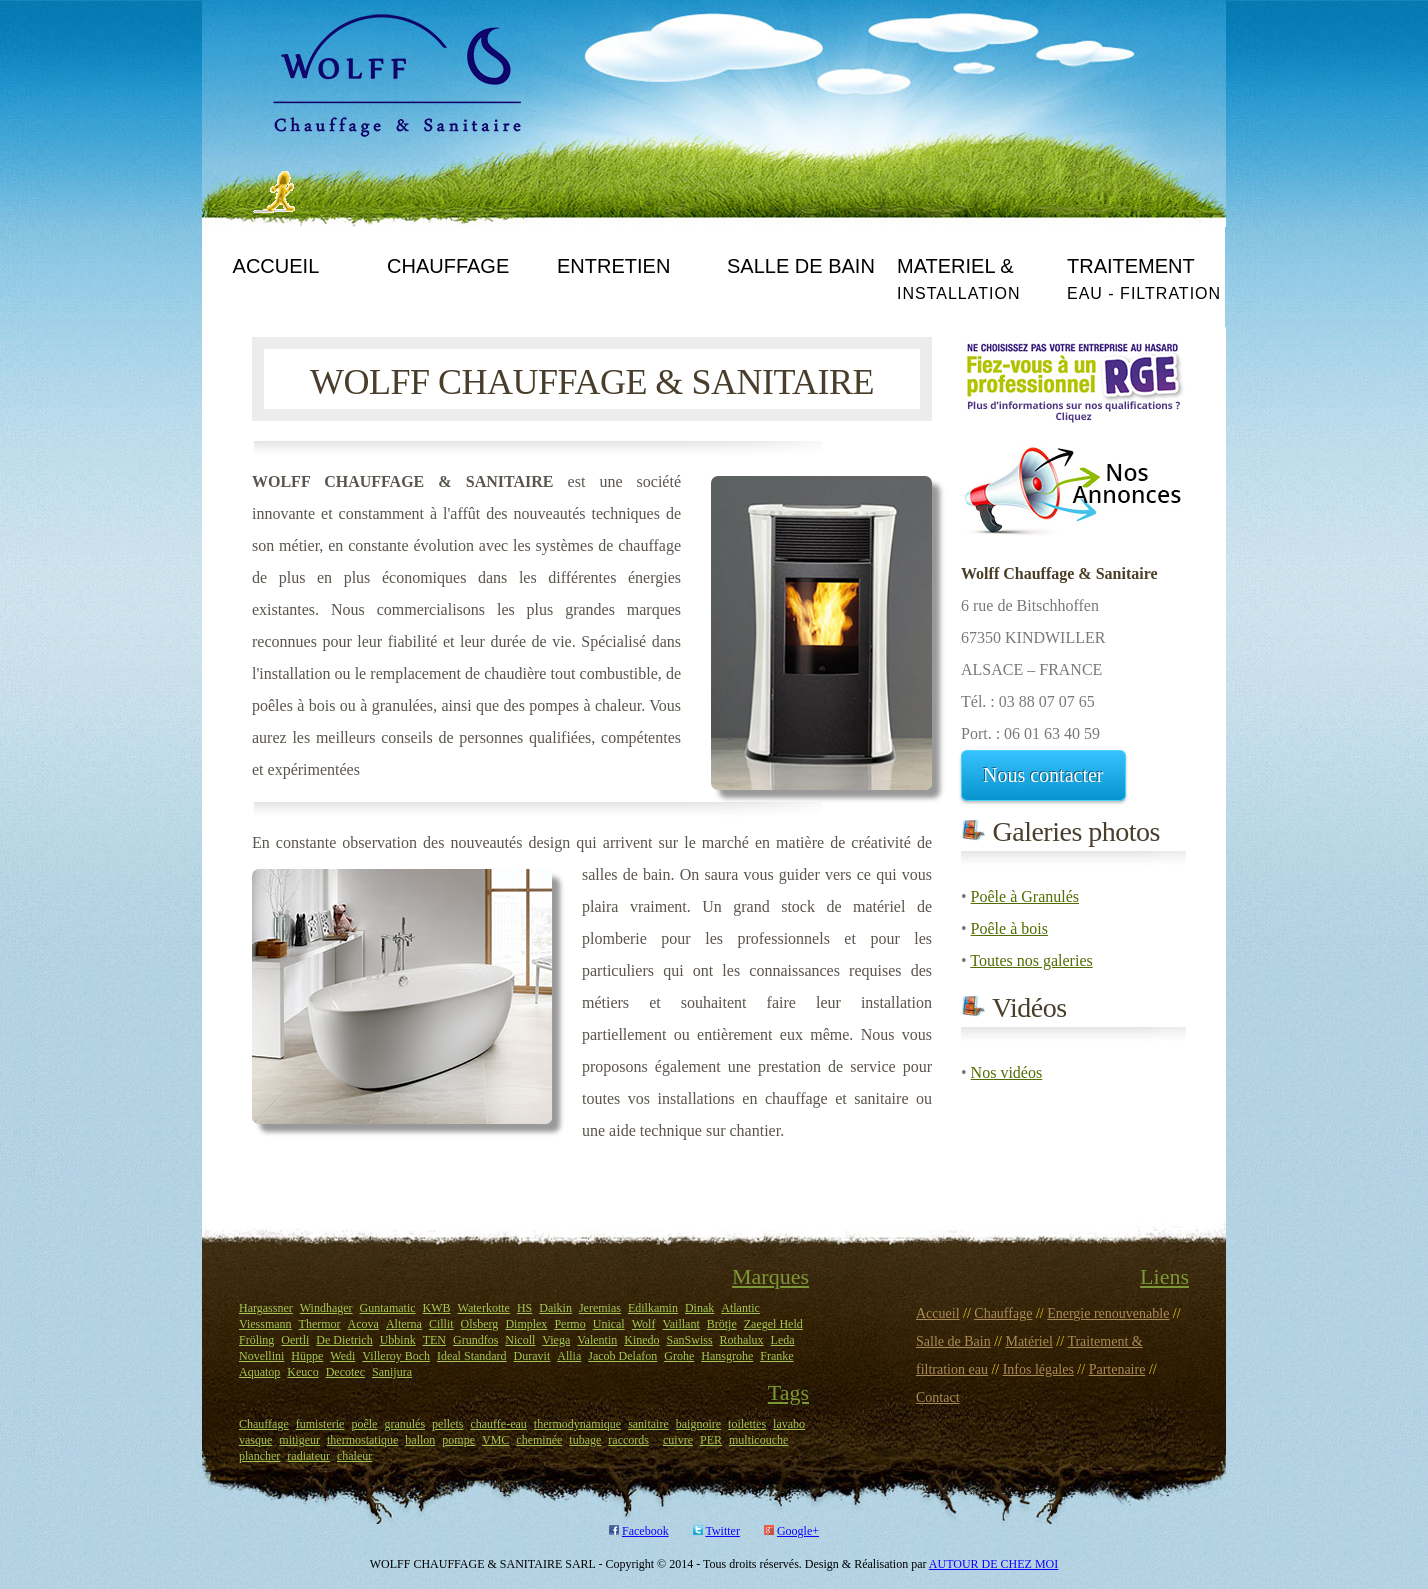  What do you see at coordinates (648, 1424) in the screenshot?
I see `sanitaire` at bounding box center [648, 1424].